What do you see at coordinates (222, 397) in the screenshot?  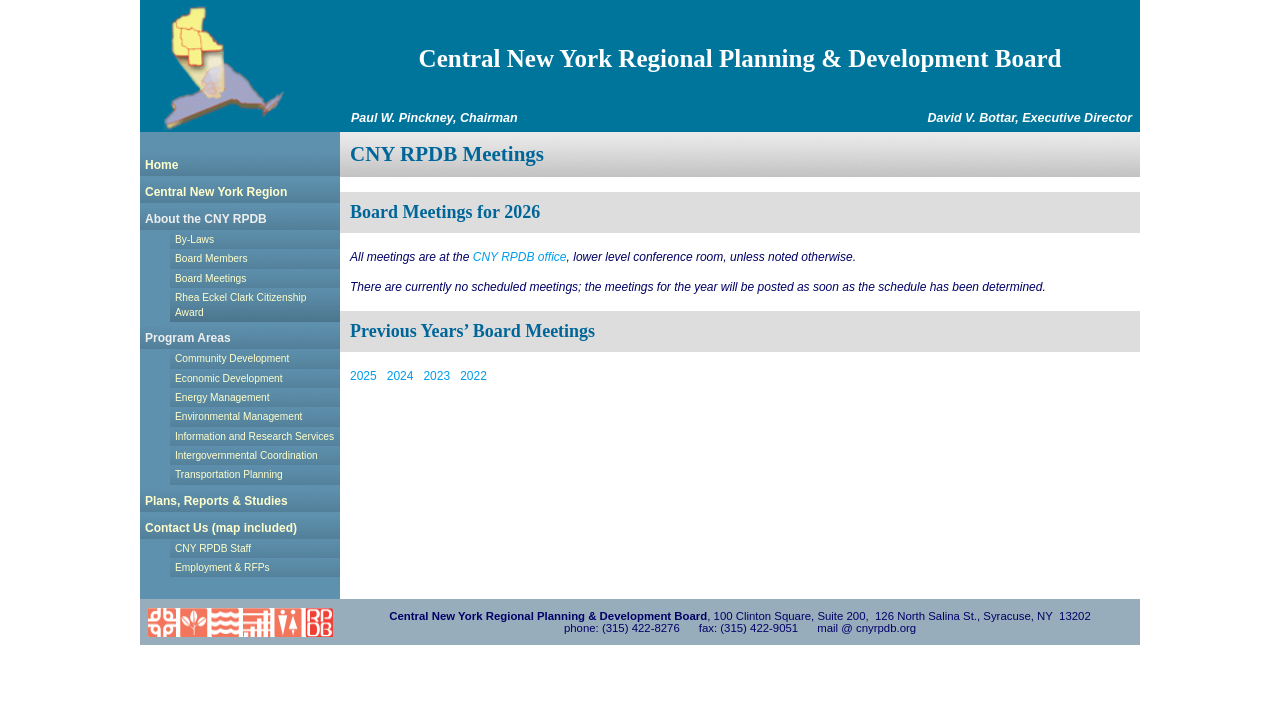 I see `Energy Management` at bounding box center [222, 397].